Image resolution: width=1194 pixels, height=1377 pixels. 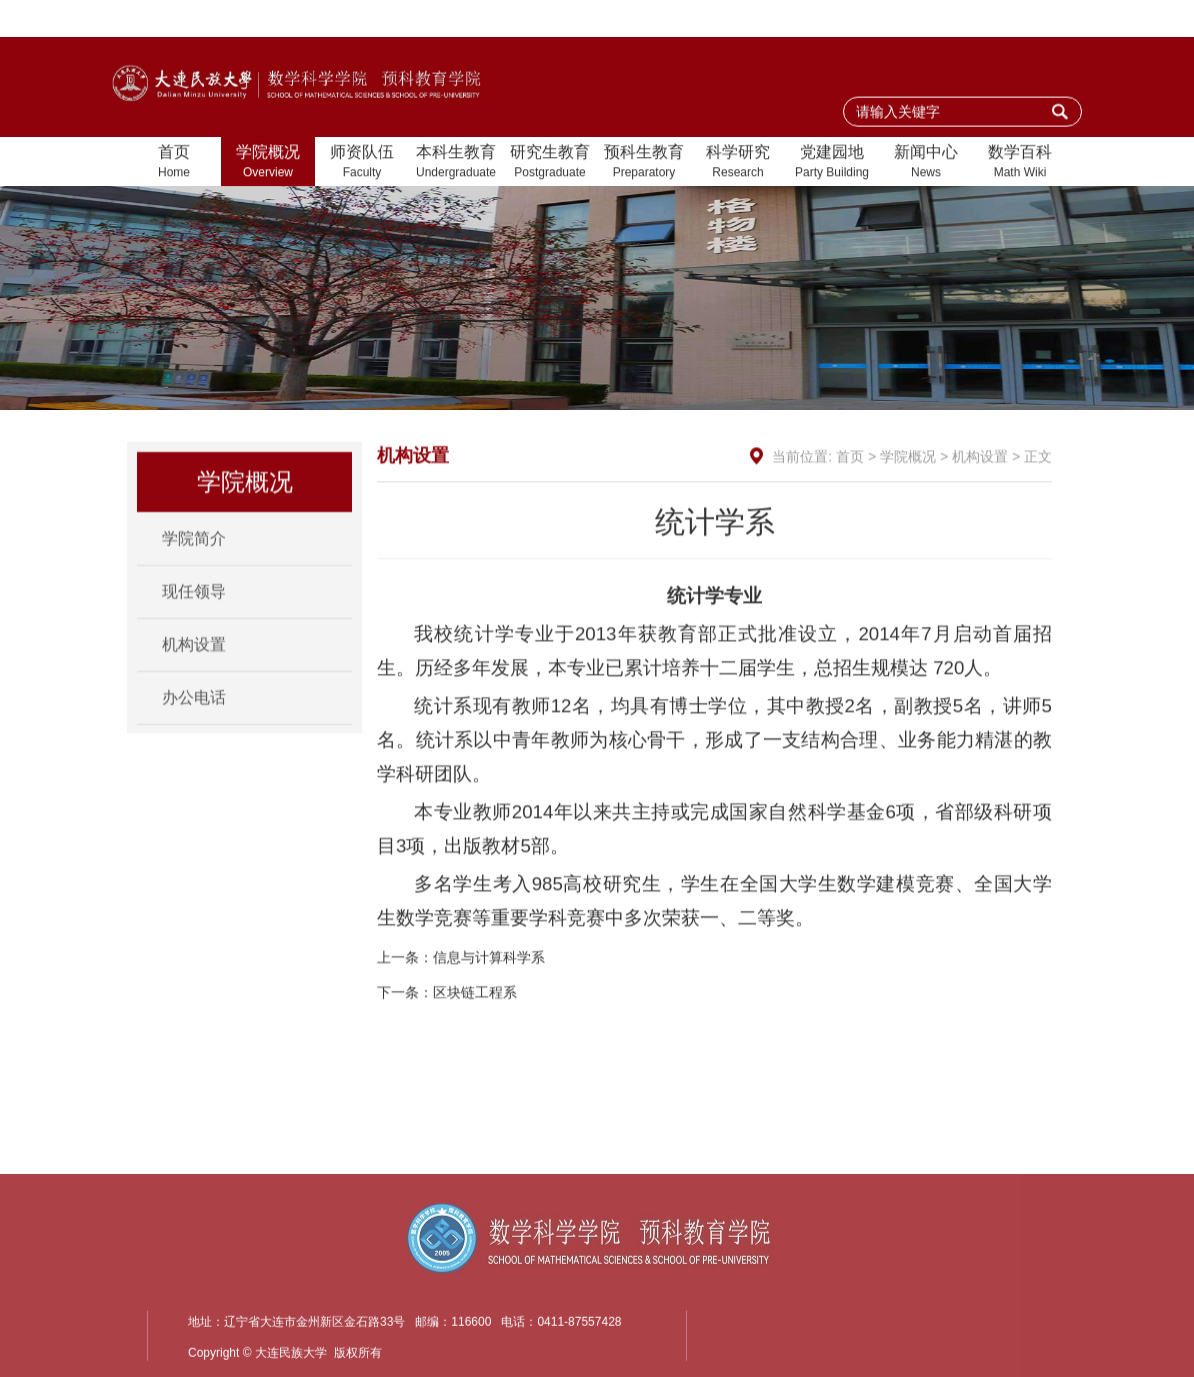 What do you see at coordinates (268, 164) in the screenshot?
I see `学院概况` at bounding box center [268, 164].